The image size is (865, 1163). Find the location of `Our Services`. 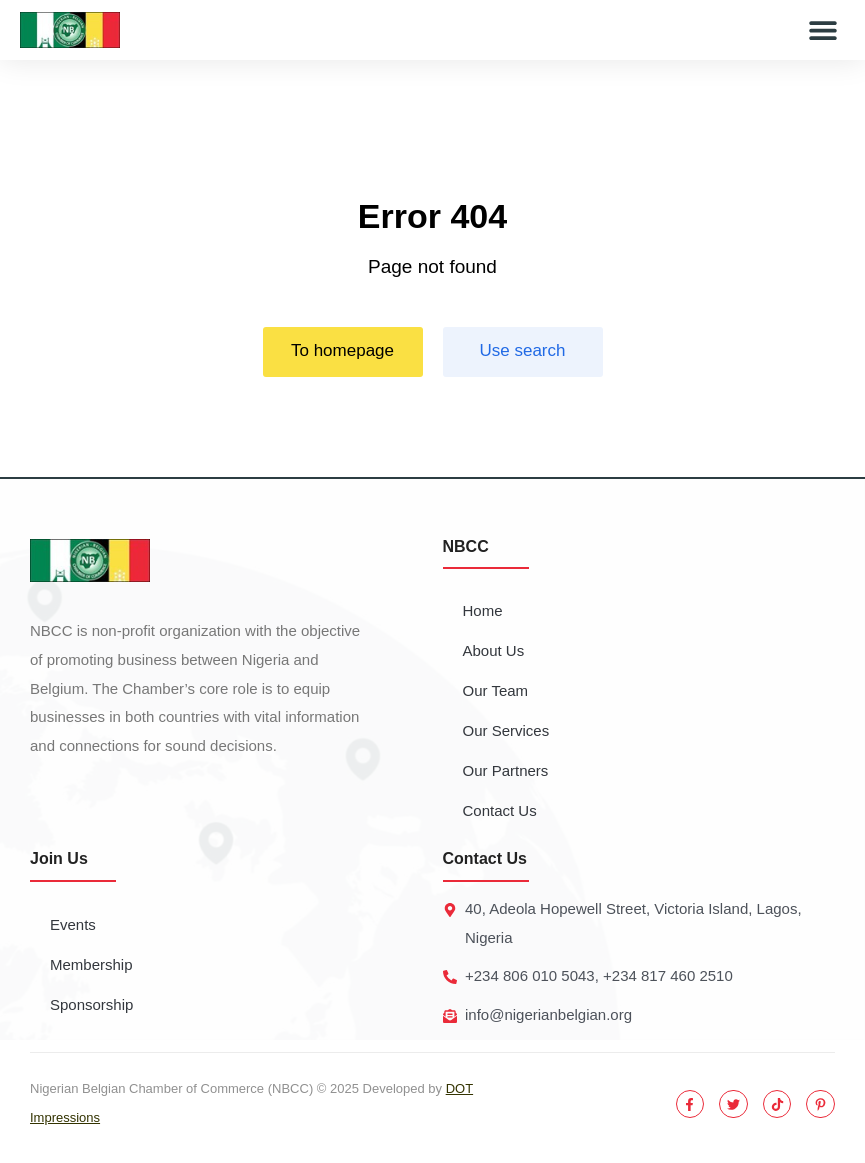

Our Services is located at coordinates (506, 730).